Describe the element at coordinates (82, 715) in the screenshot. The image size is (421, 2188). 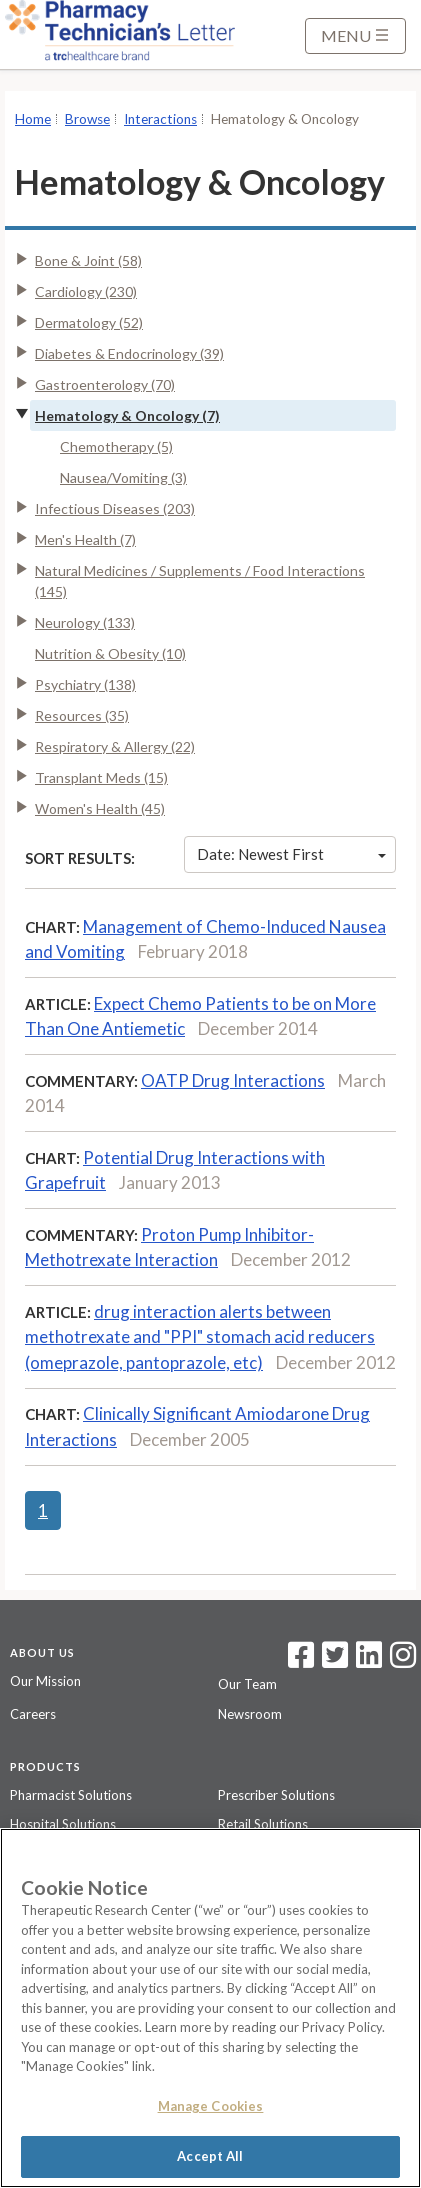
I see `Resources (35)` at that location.